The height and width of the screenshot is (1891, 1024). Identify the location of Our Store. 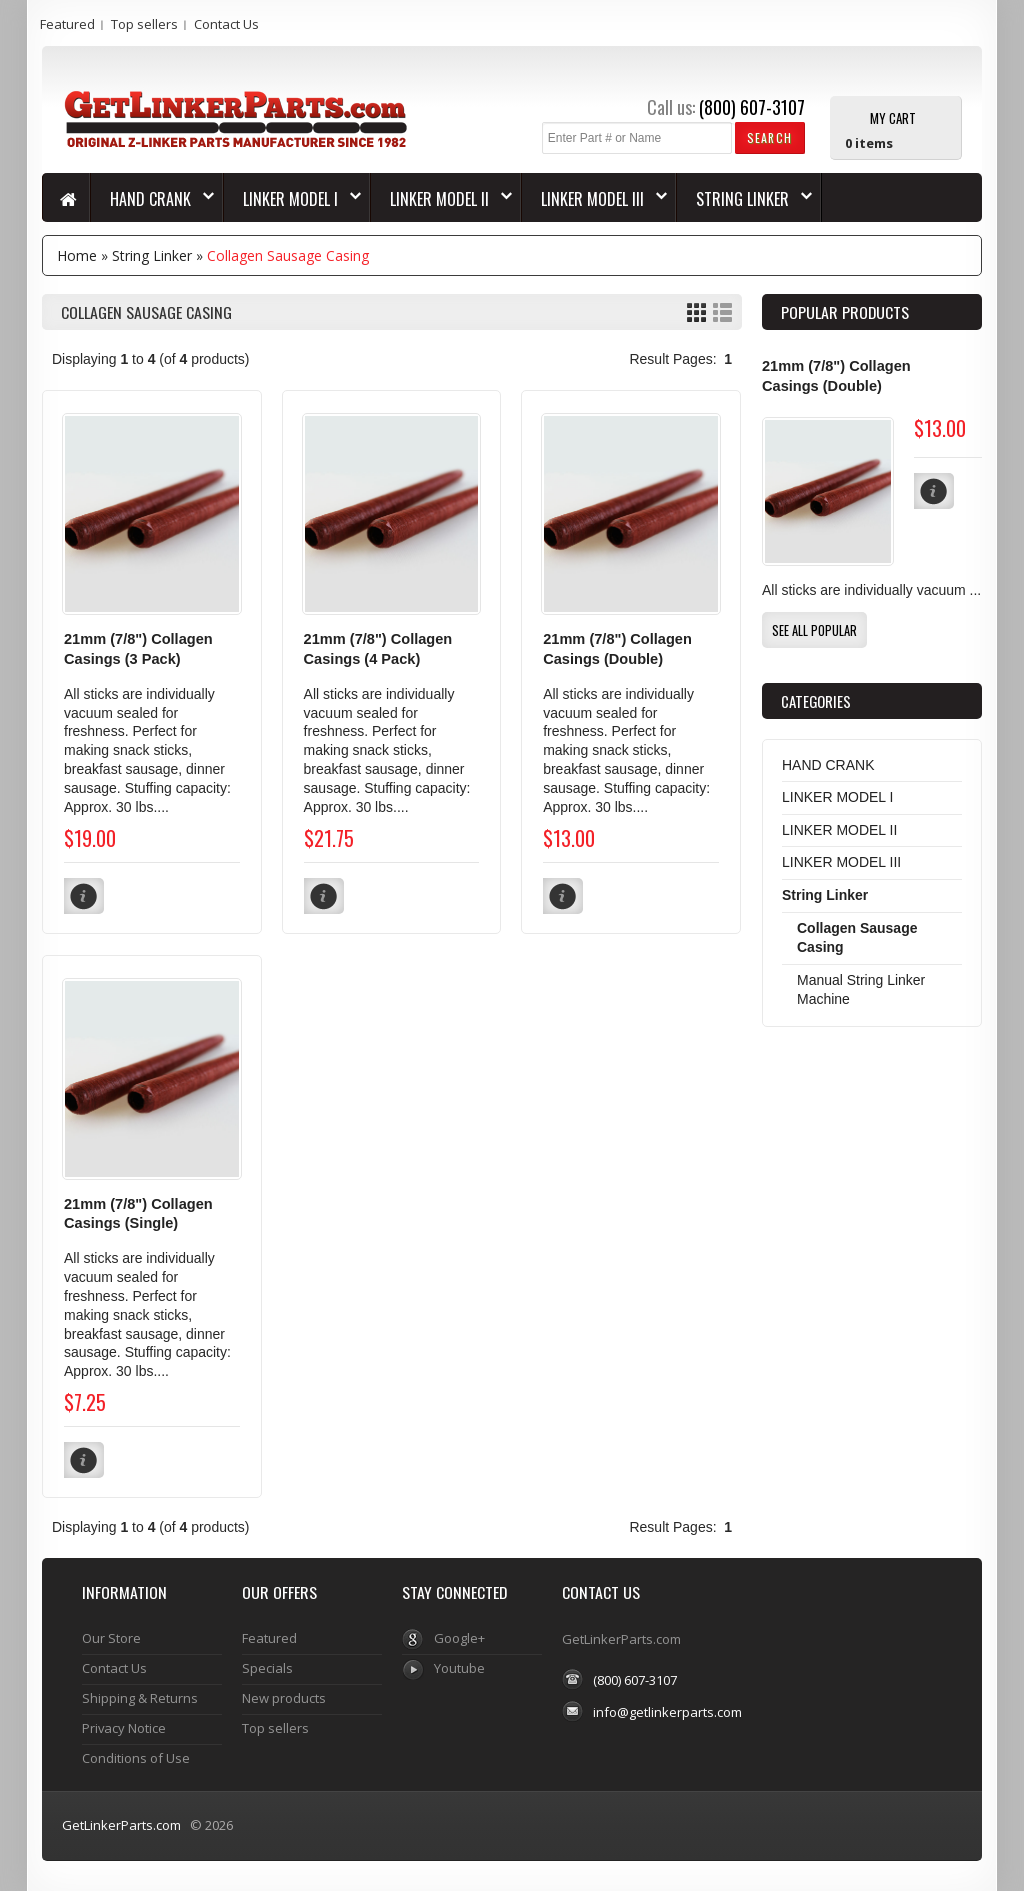
(111, 1638).